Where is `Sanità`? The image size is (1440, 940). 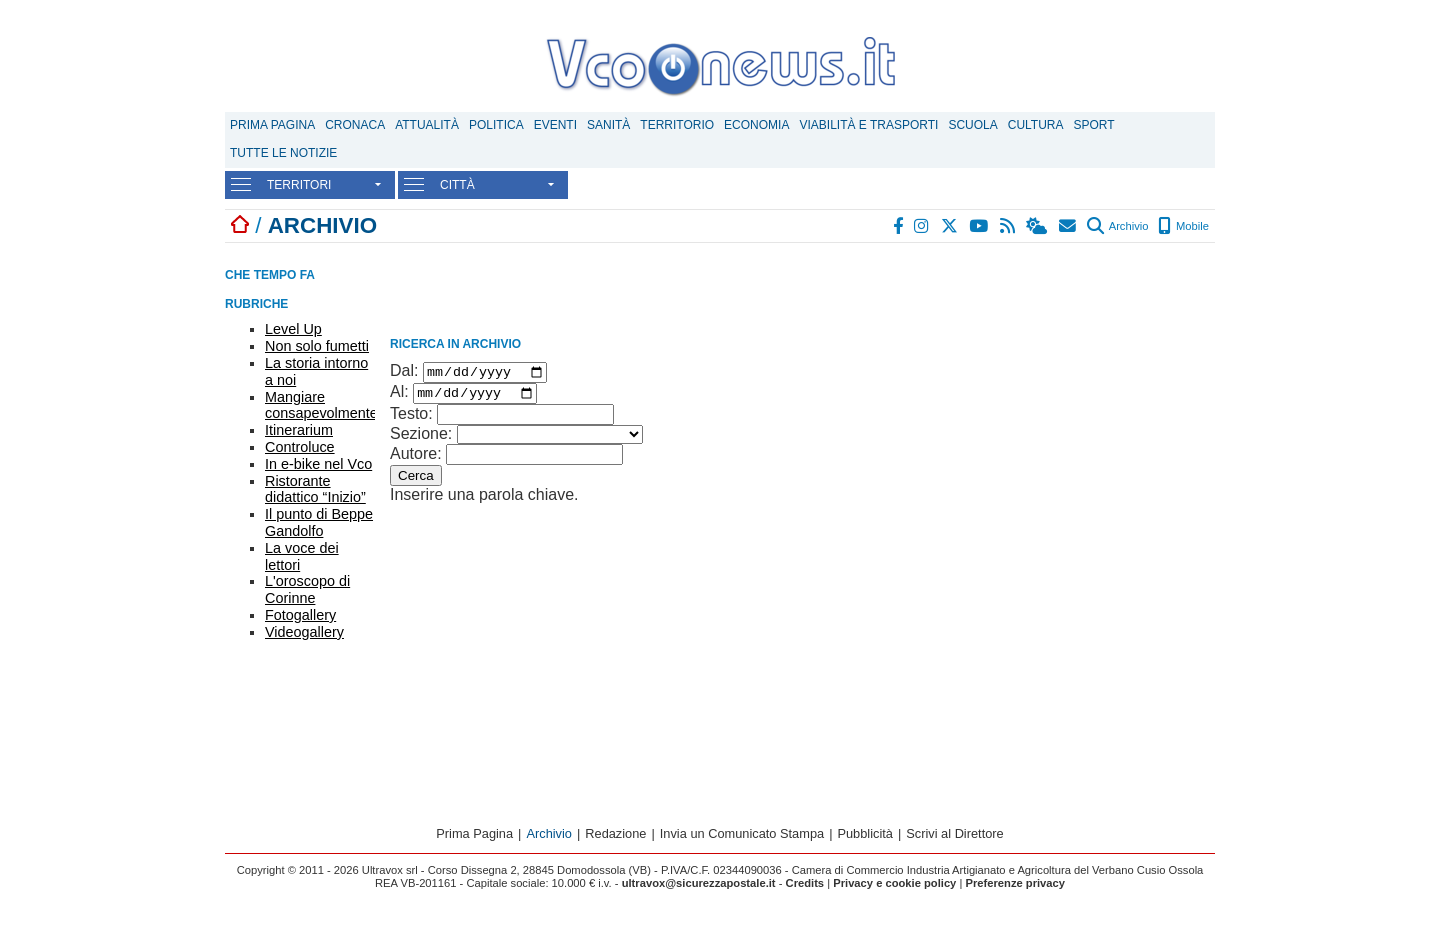
Sanità is located at coordinates (608, 125).